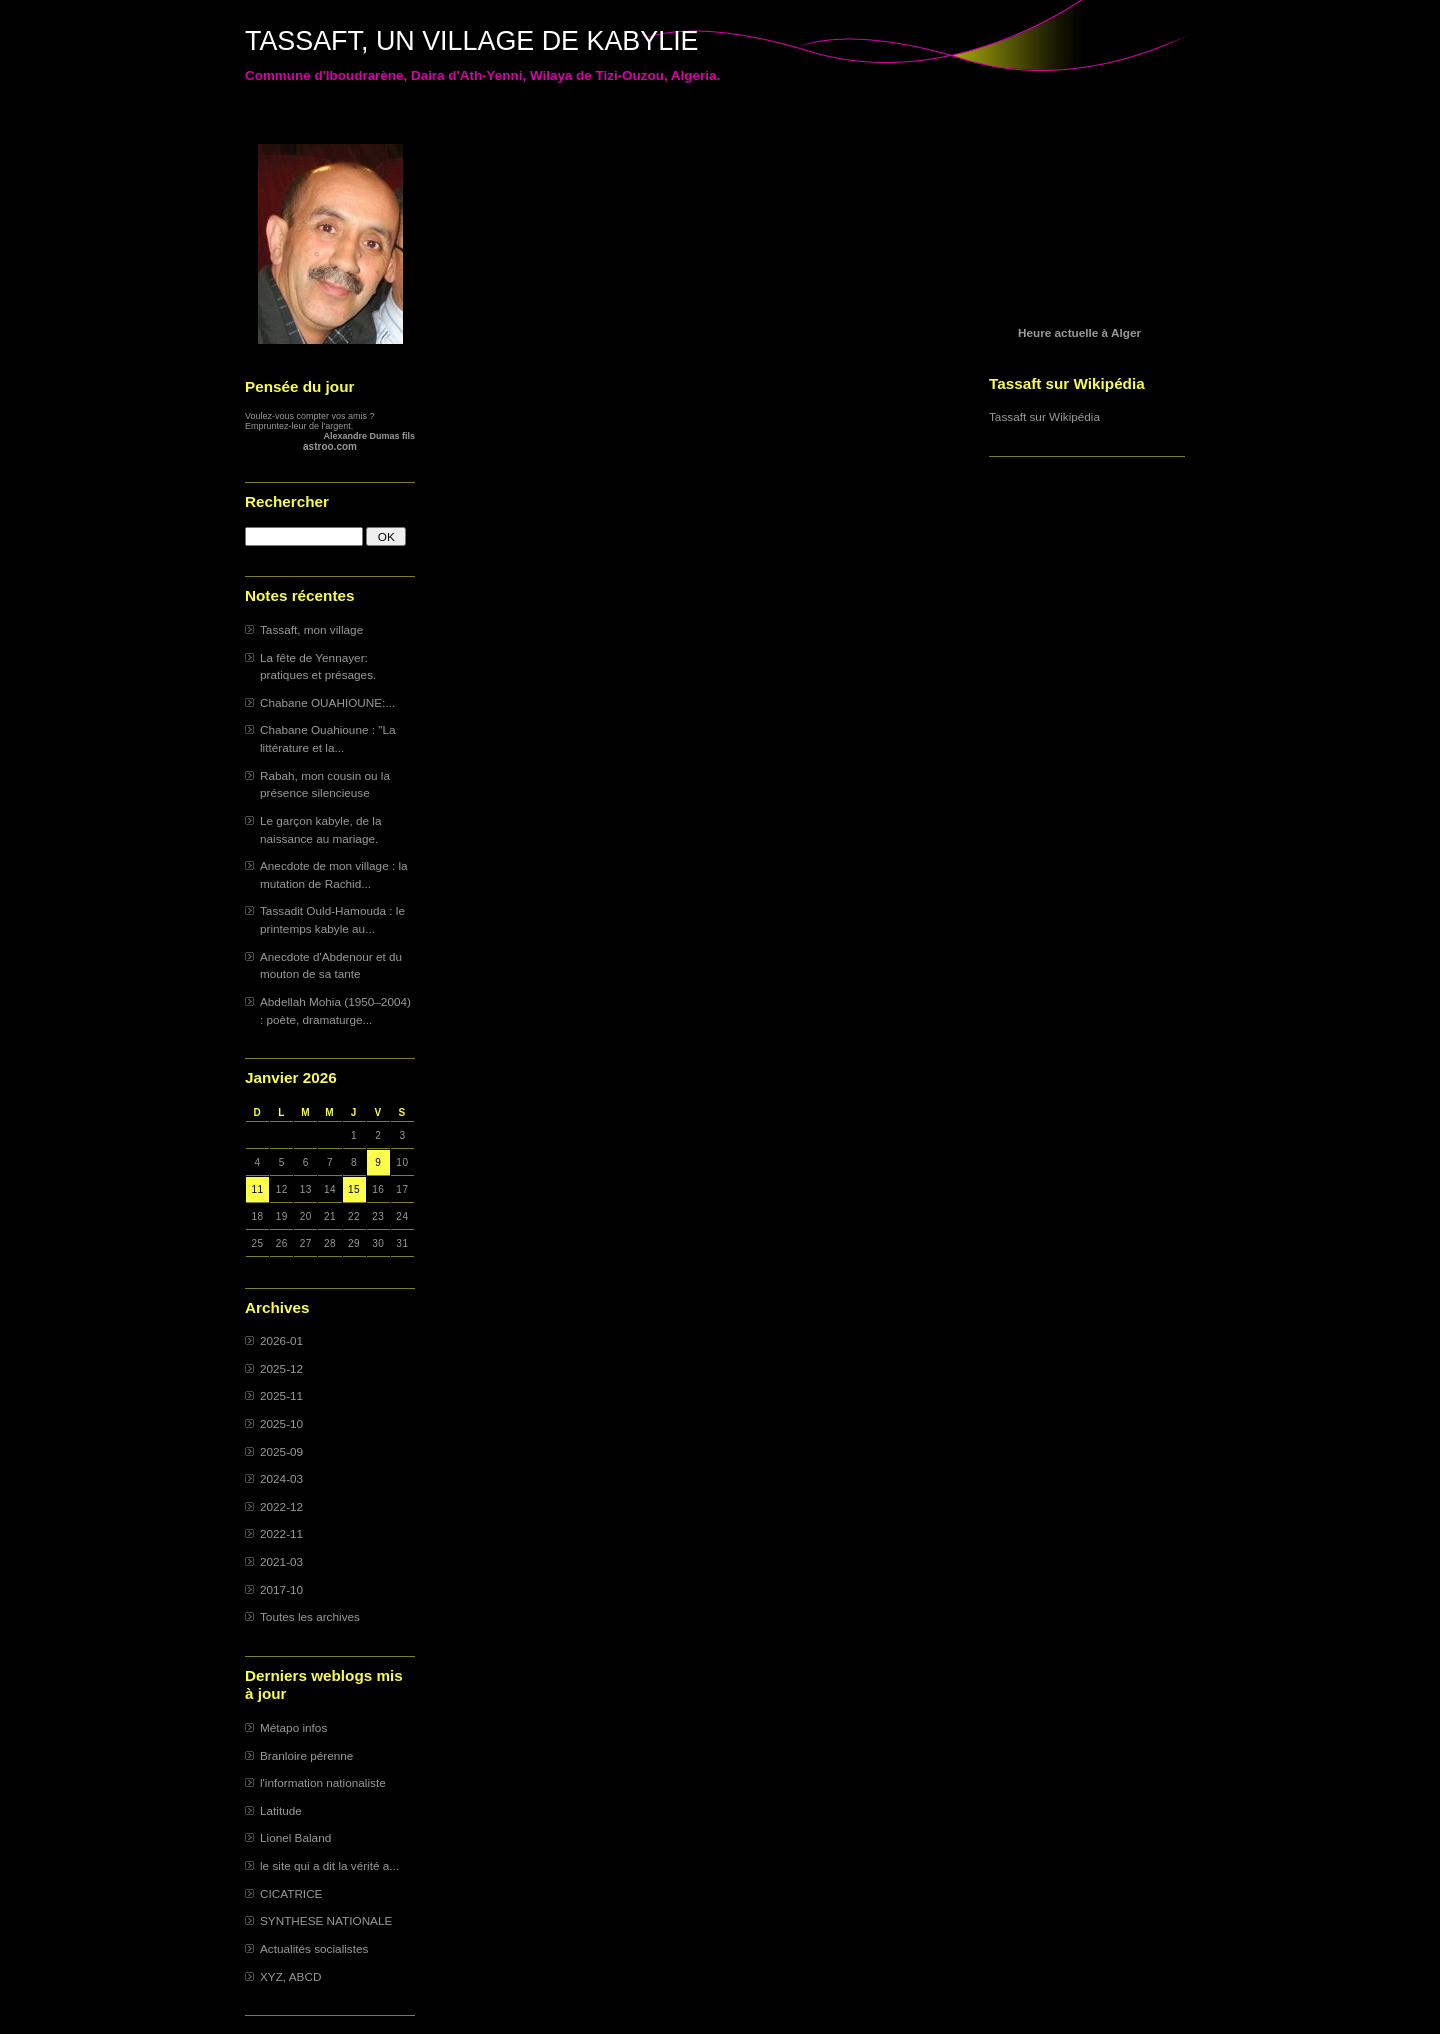 The image size is (1440, 2034). I want to click on Branloire pérenne, so click(306, 1755).